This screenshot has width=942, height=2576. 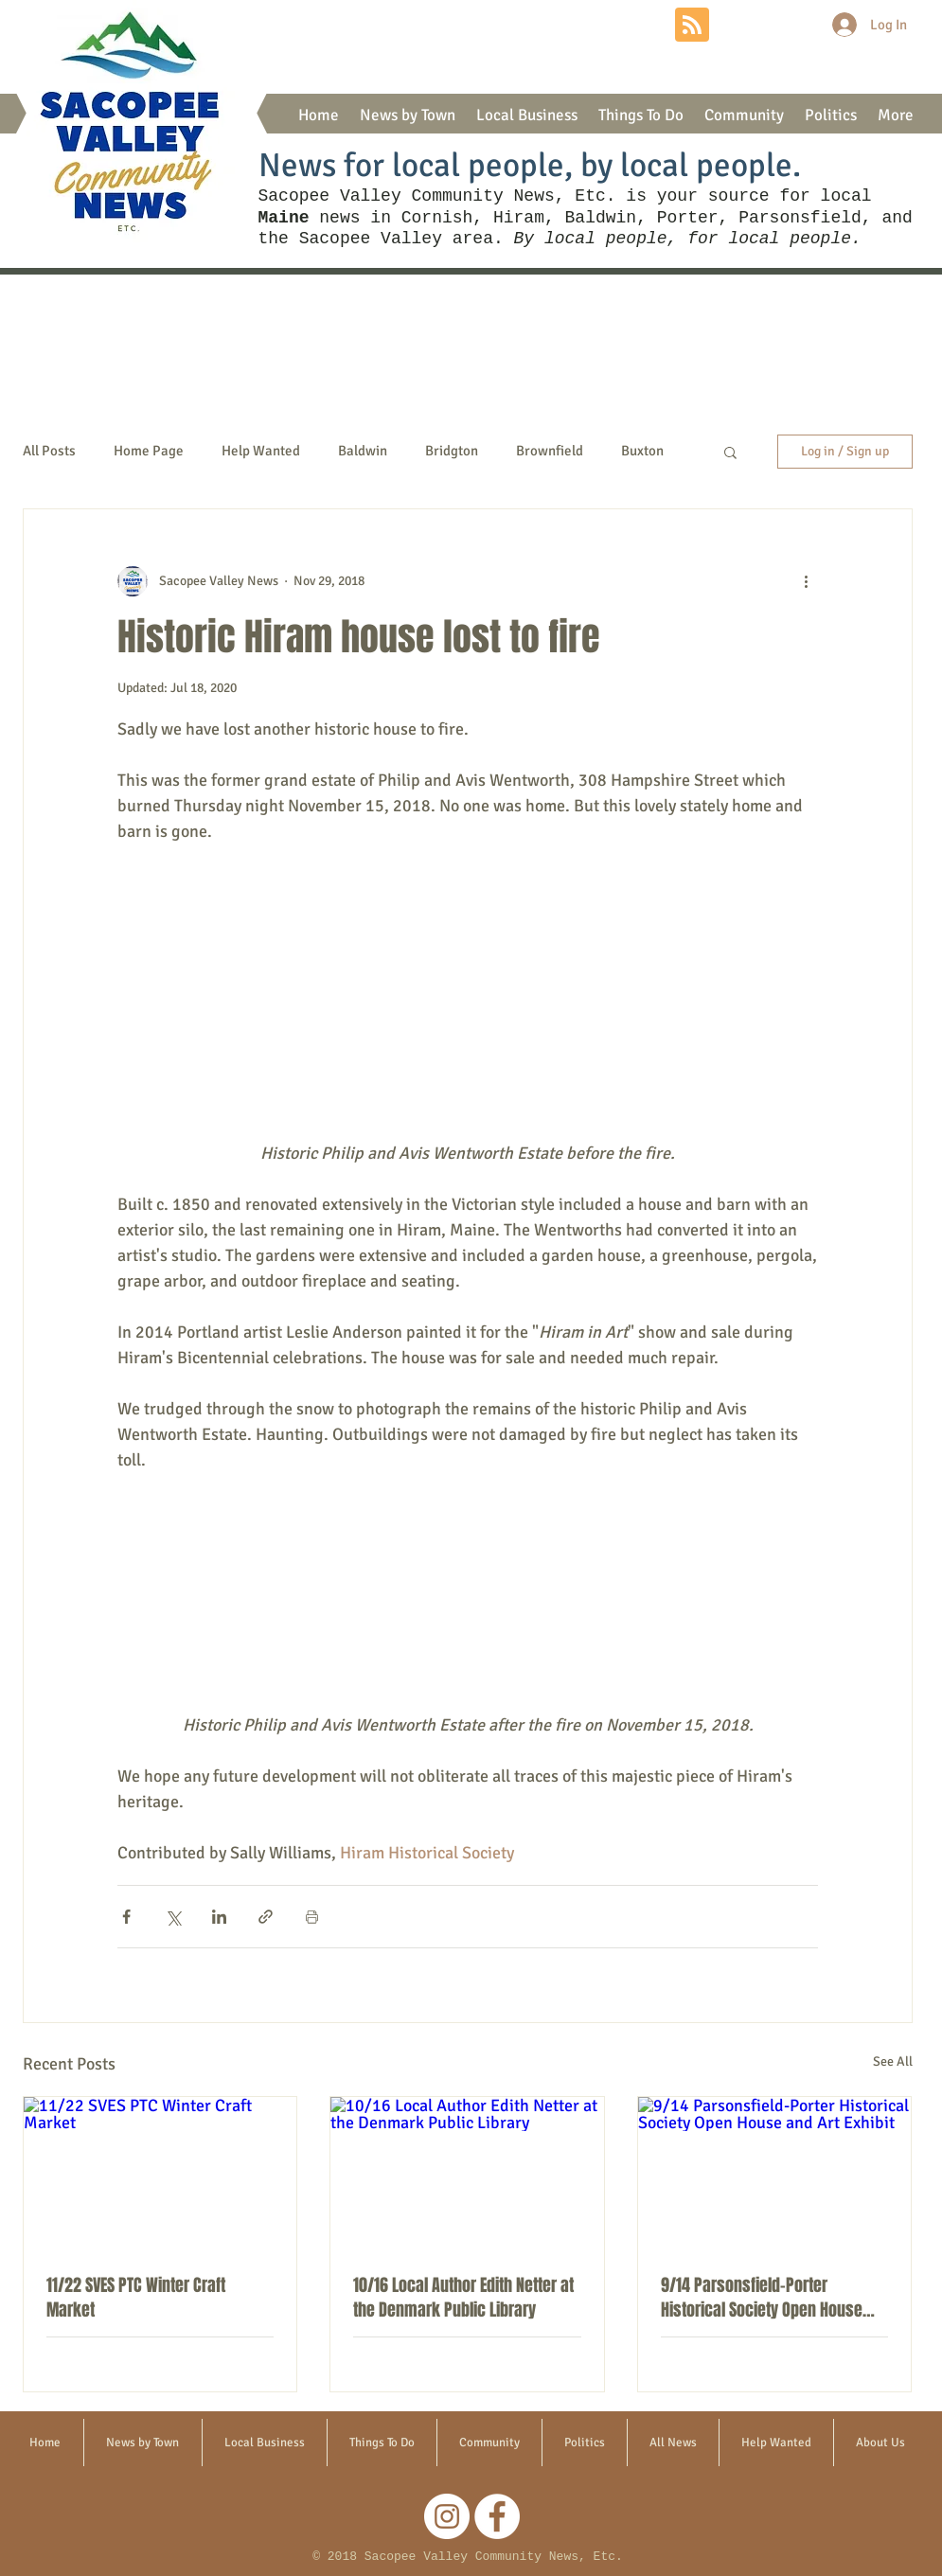 What do you see at coordinates (312, 1917) in the screenshot?
I see `[Print Post]` at bounding box center [312, 1917].